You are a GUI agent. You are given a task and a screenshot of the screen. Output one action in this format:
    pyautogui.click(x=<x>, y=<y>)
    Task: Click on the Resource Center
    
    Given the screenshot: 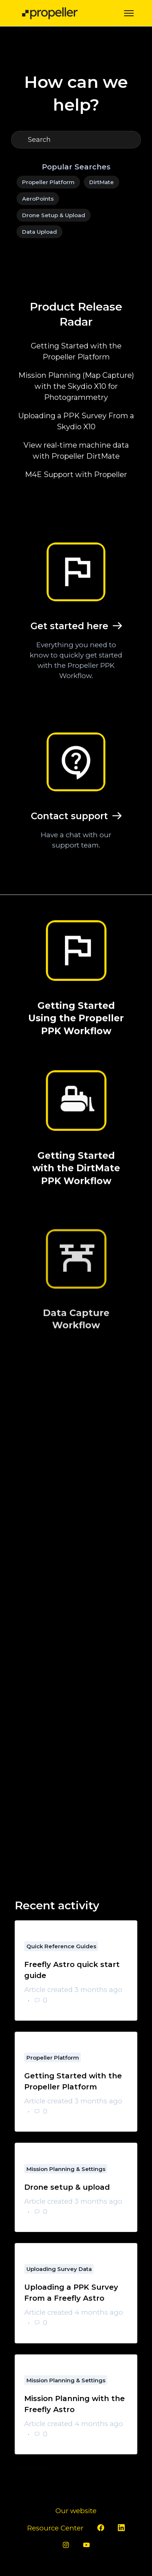 What is the action you would take?
    pyautogui.click(x=55, y=2528)
    